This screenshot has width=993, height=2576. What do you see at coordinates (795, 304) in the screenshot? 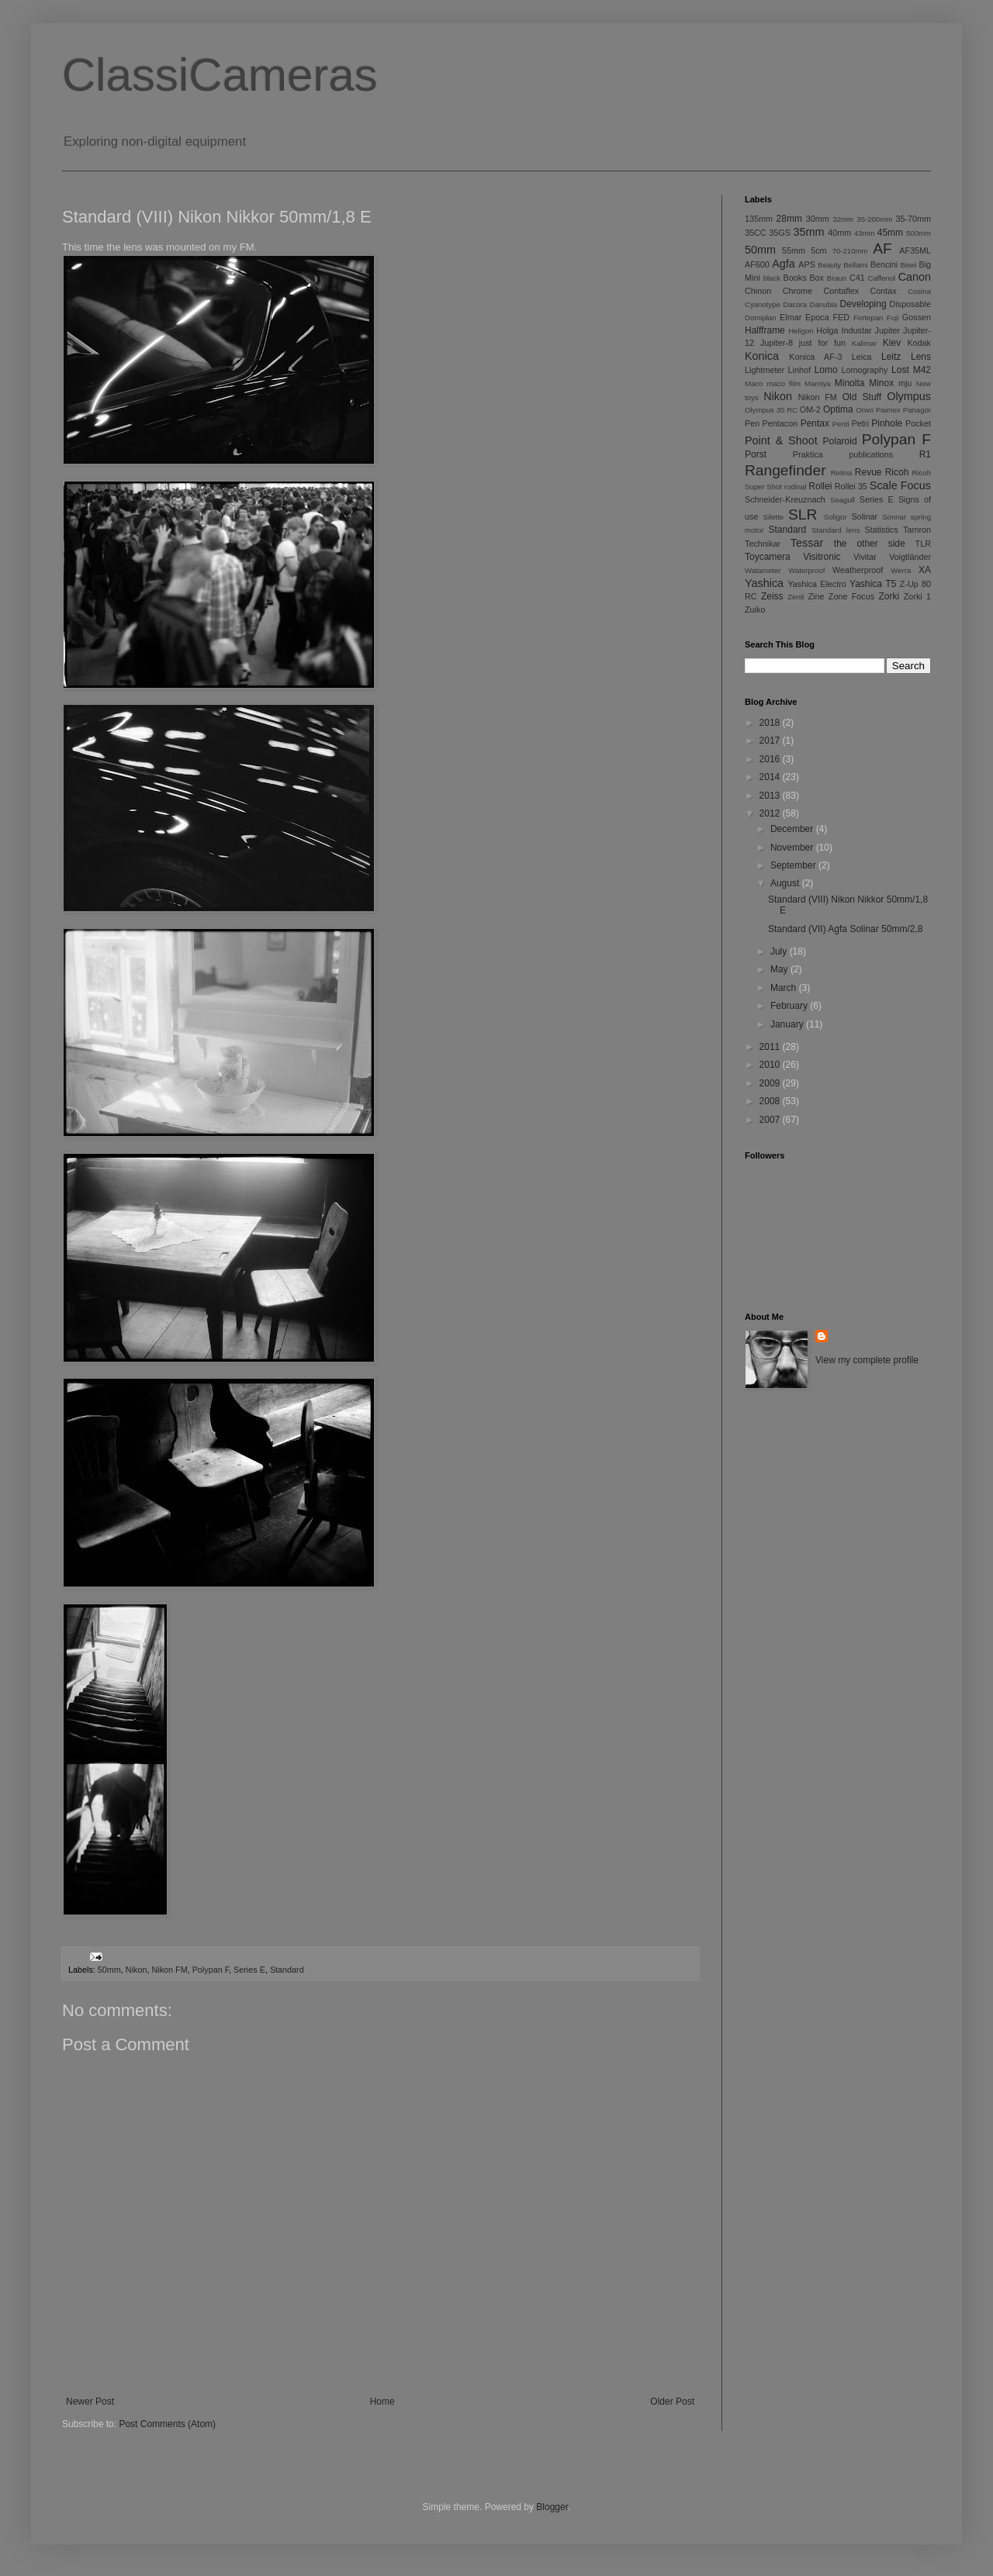
I see `Dacora` at bounding box center [795, 304].